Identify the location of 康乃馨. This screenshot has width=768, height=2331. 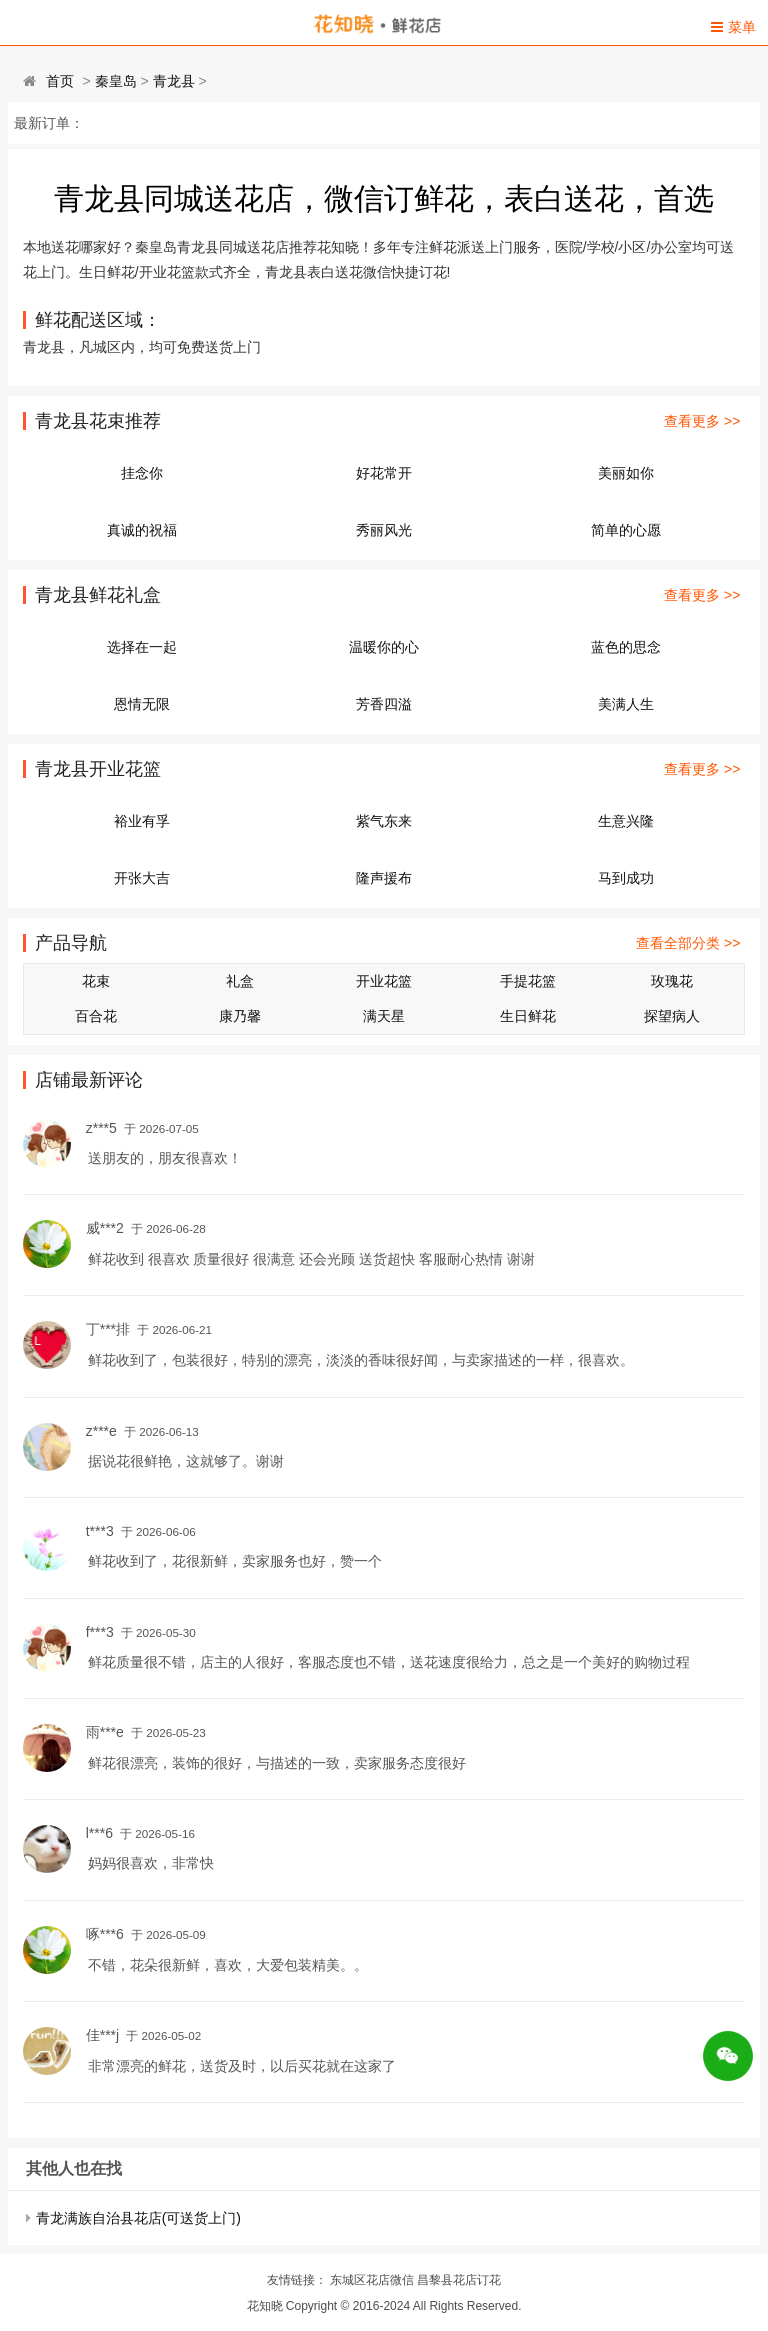
(240, 1016).